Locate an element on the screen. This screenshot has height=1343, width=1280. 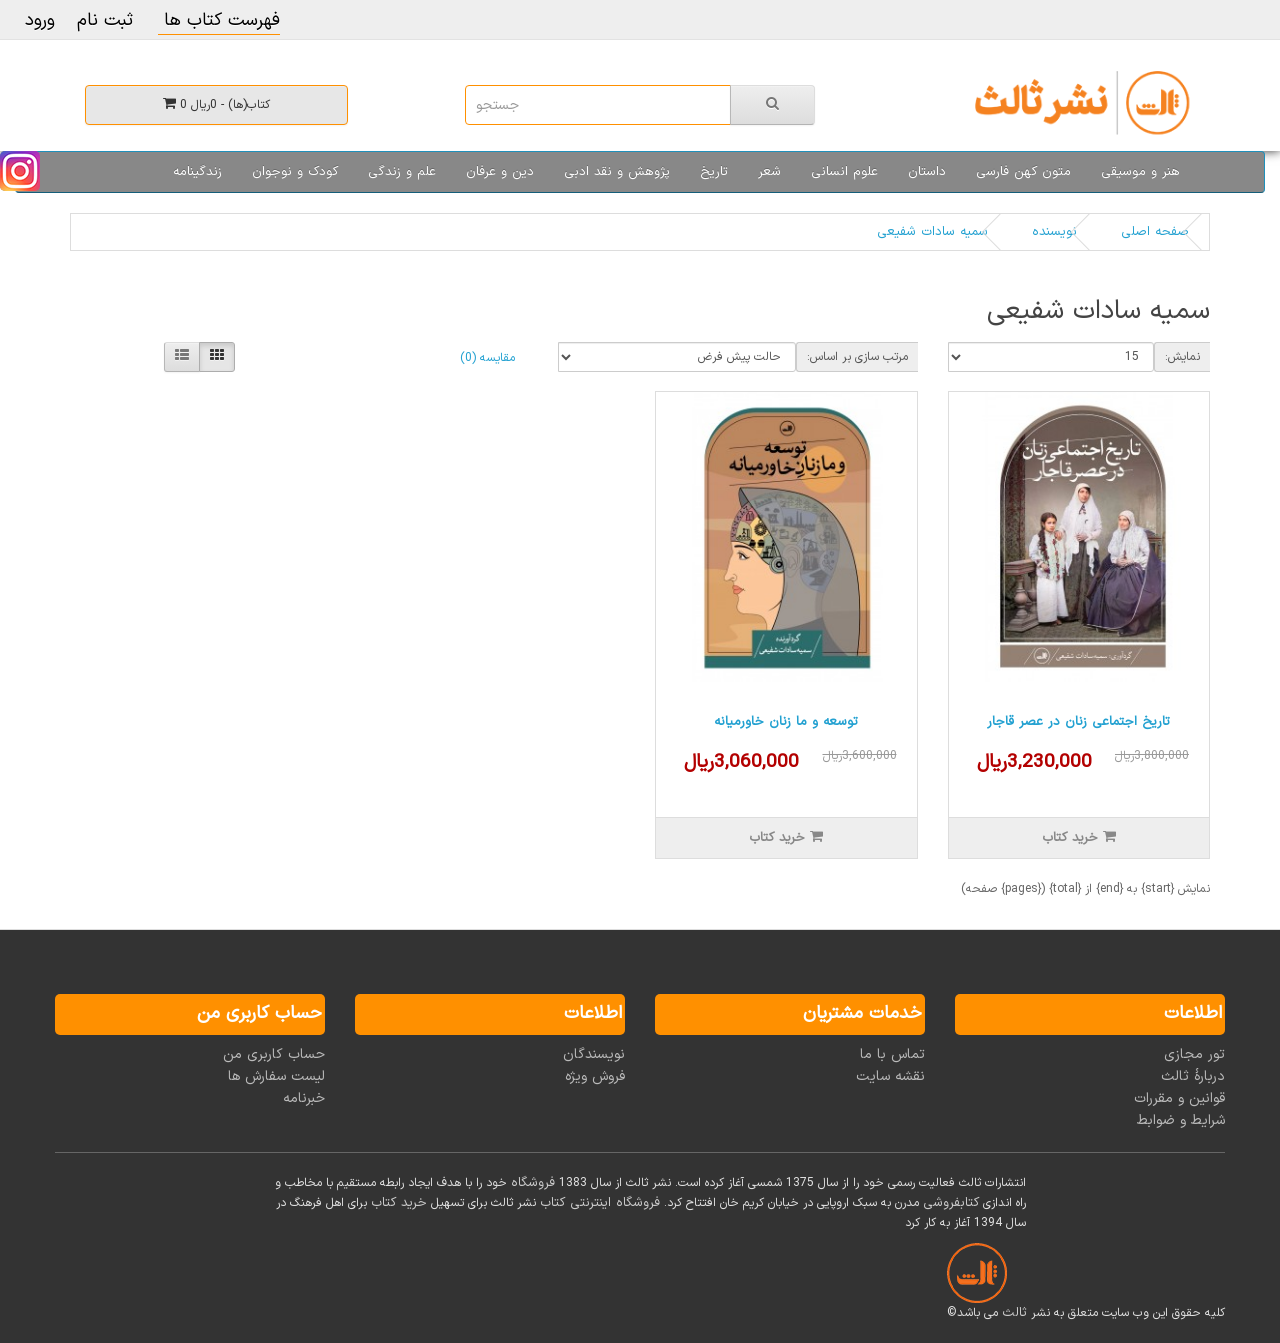
علم و زندگی is located at coordinates (402, 172).